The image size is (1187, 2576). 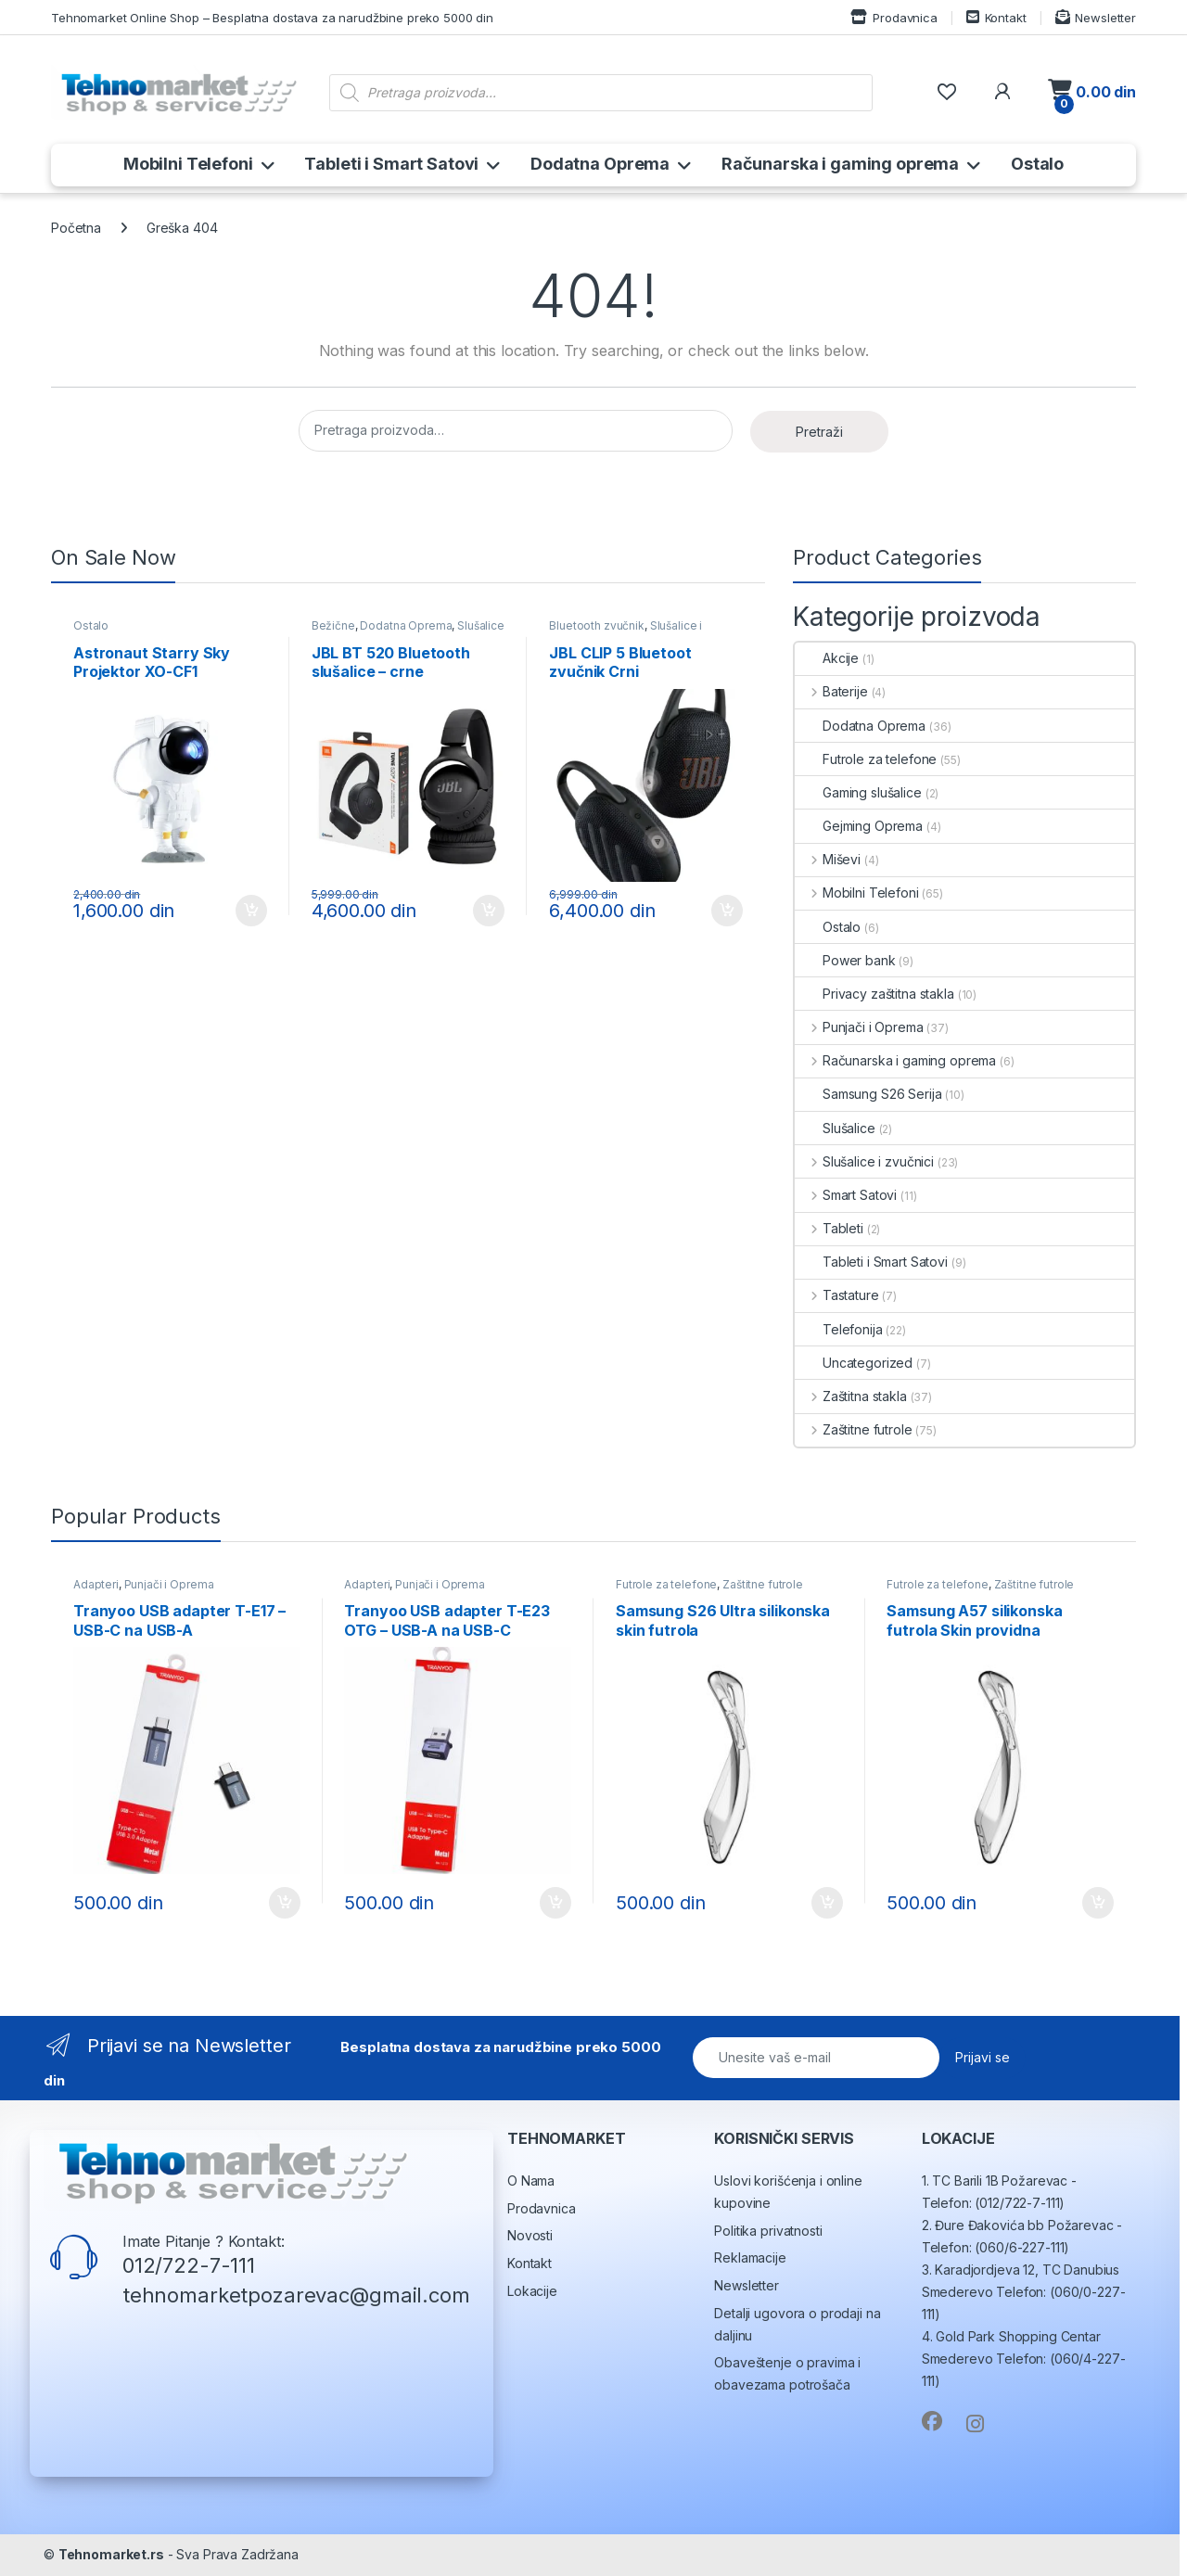 What do you see at coordinates (111, 2554) in the screenshot?
I see `Tehnomarket.rs` at bounding box center [111, 2554].